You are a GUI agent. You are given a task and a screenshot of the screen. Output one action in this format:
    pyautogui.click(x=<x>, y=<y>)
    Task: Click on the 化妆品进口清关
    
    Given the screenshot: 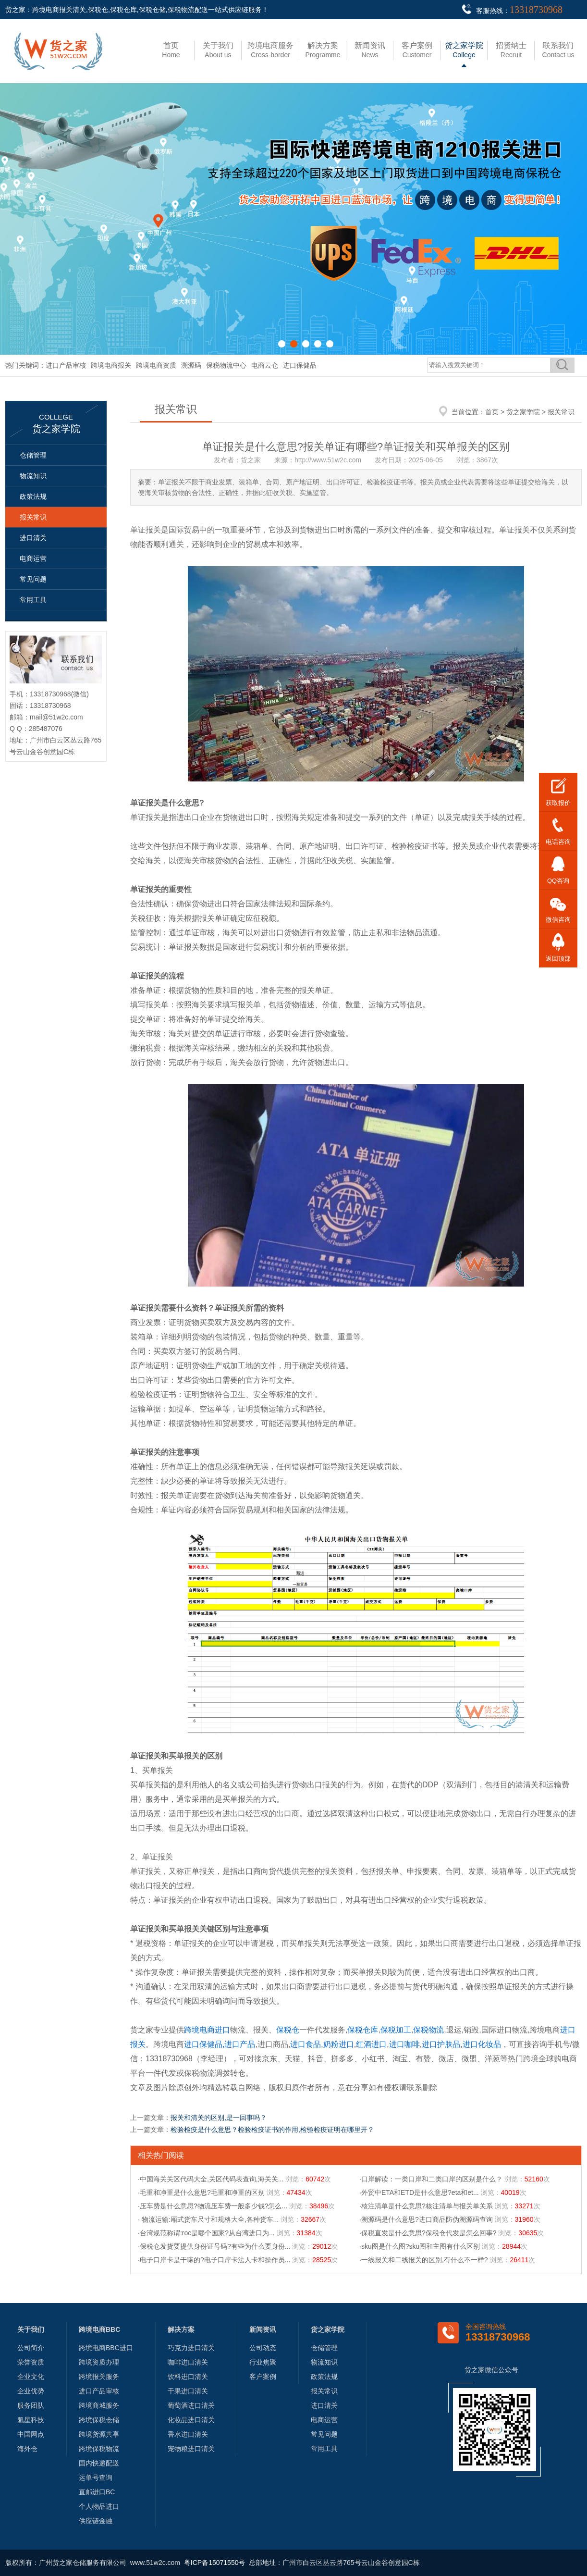 What is the action you would take?
    pyautogui.click(x=191, y=2420)
    